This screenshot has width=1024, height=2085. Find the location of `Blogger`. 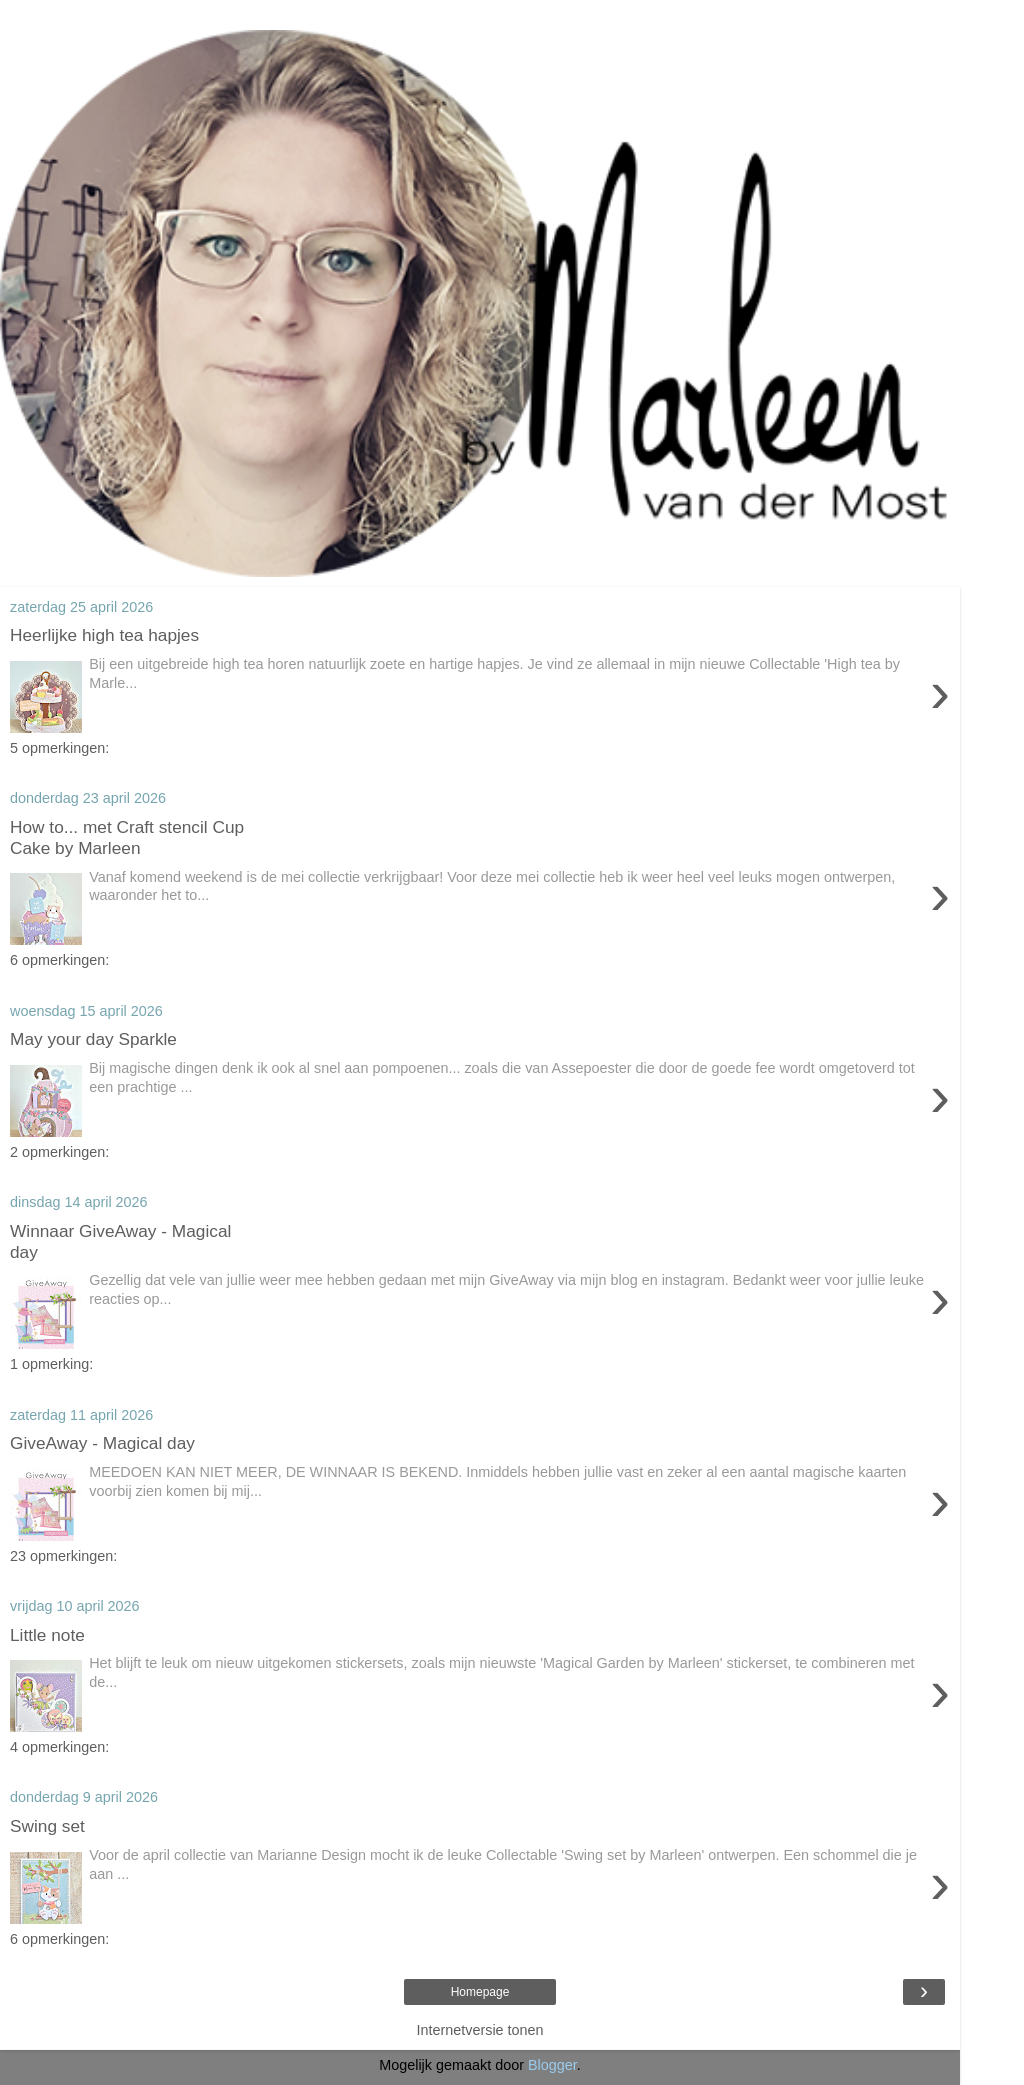

Blogger is located at coordinates (552, 2065).